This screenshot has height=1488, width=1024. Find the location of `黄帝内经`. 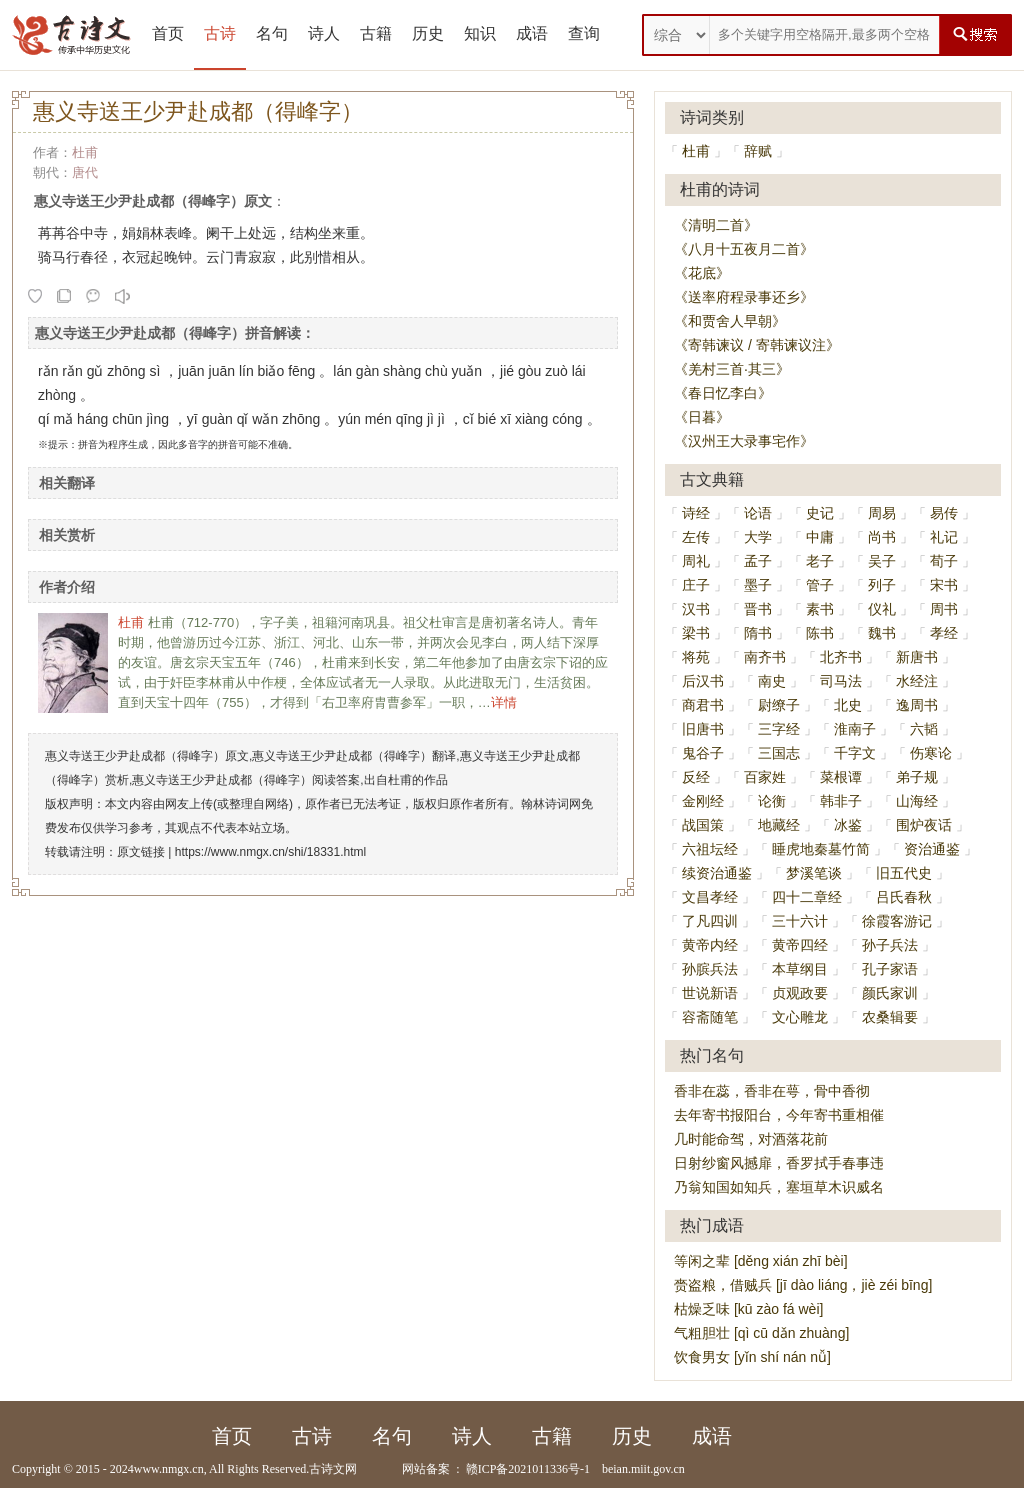

黄帝内经 is located at coordinates (710, 945).